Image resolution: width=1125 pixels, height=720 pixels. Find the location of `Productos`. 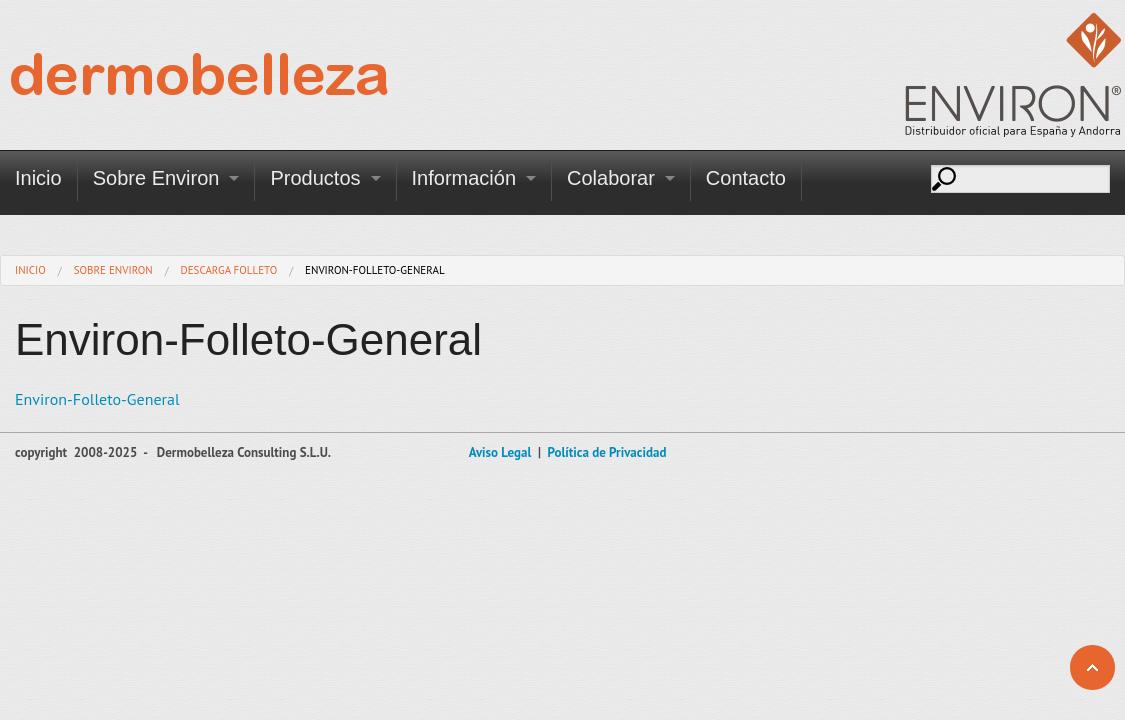

Productos is located at coordinates (315, 178).